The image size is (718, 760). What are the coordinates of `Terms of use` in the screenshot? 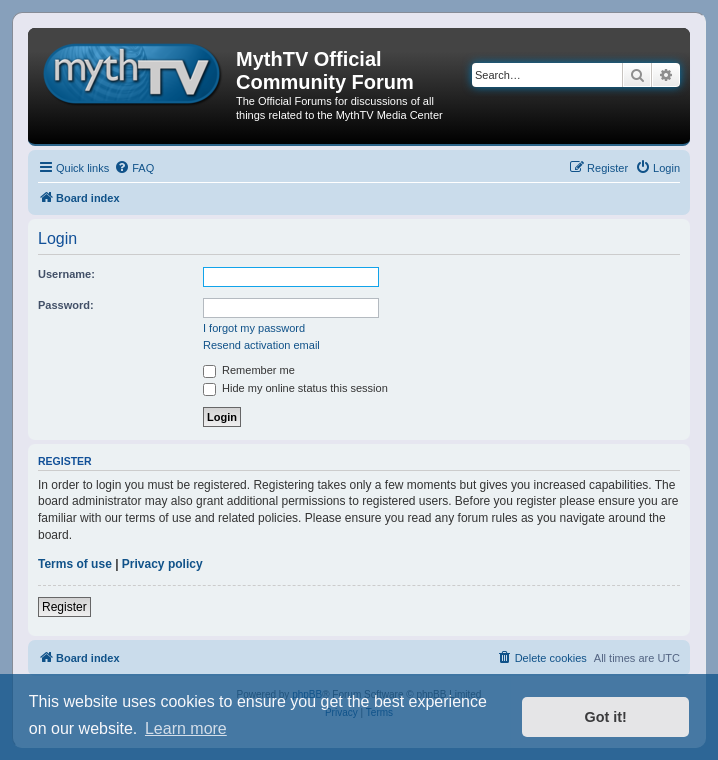 It's located at (75, 564).